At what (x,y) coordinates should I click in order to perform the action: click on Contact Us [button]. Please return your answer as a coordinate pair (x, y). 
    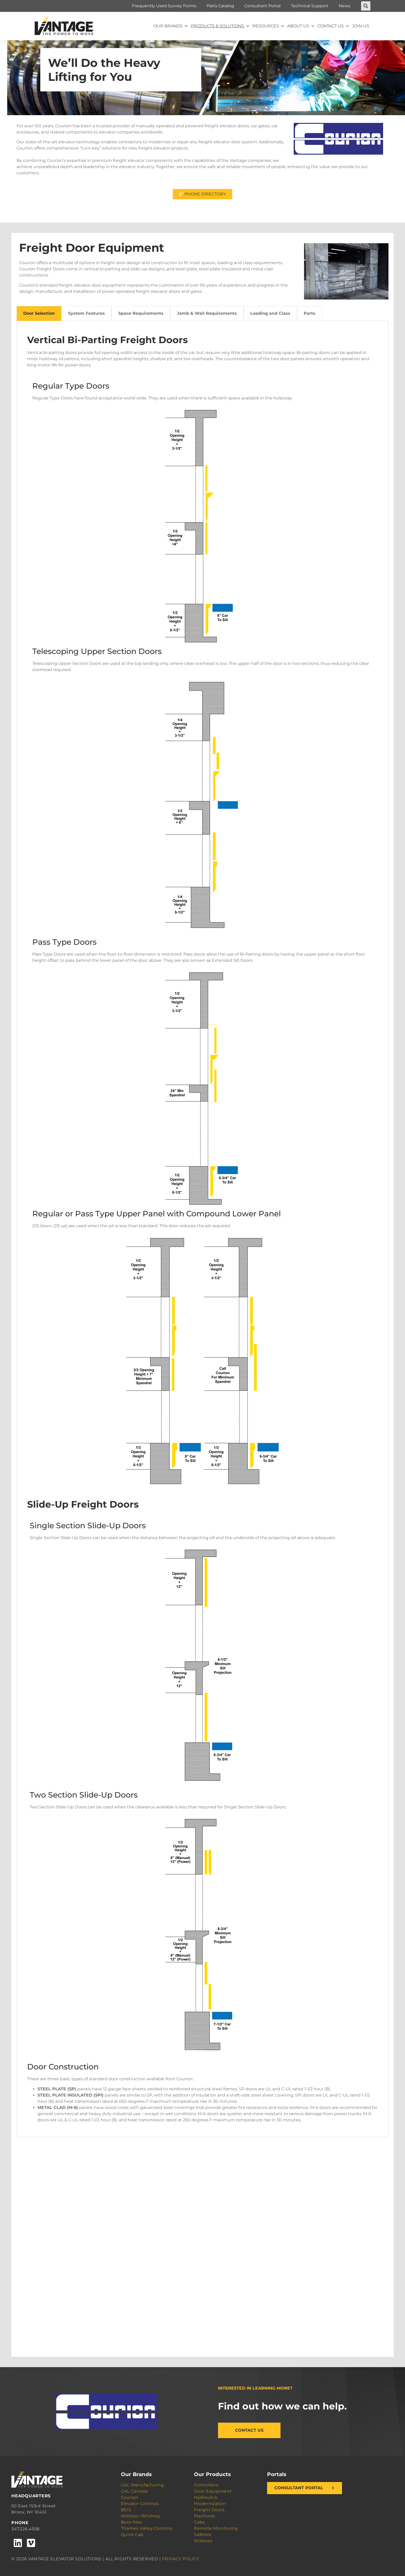
    Looking at the image, I should click on (333, 26).